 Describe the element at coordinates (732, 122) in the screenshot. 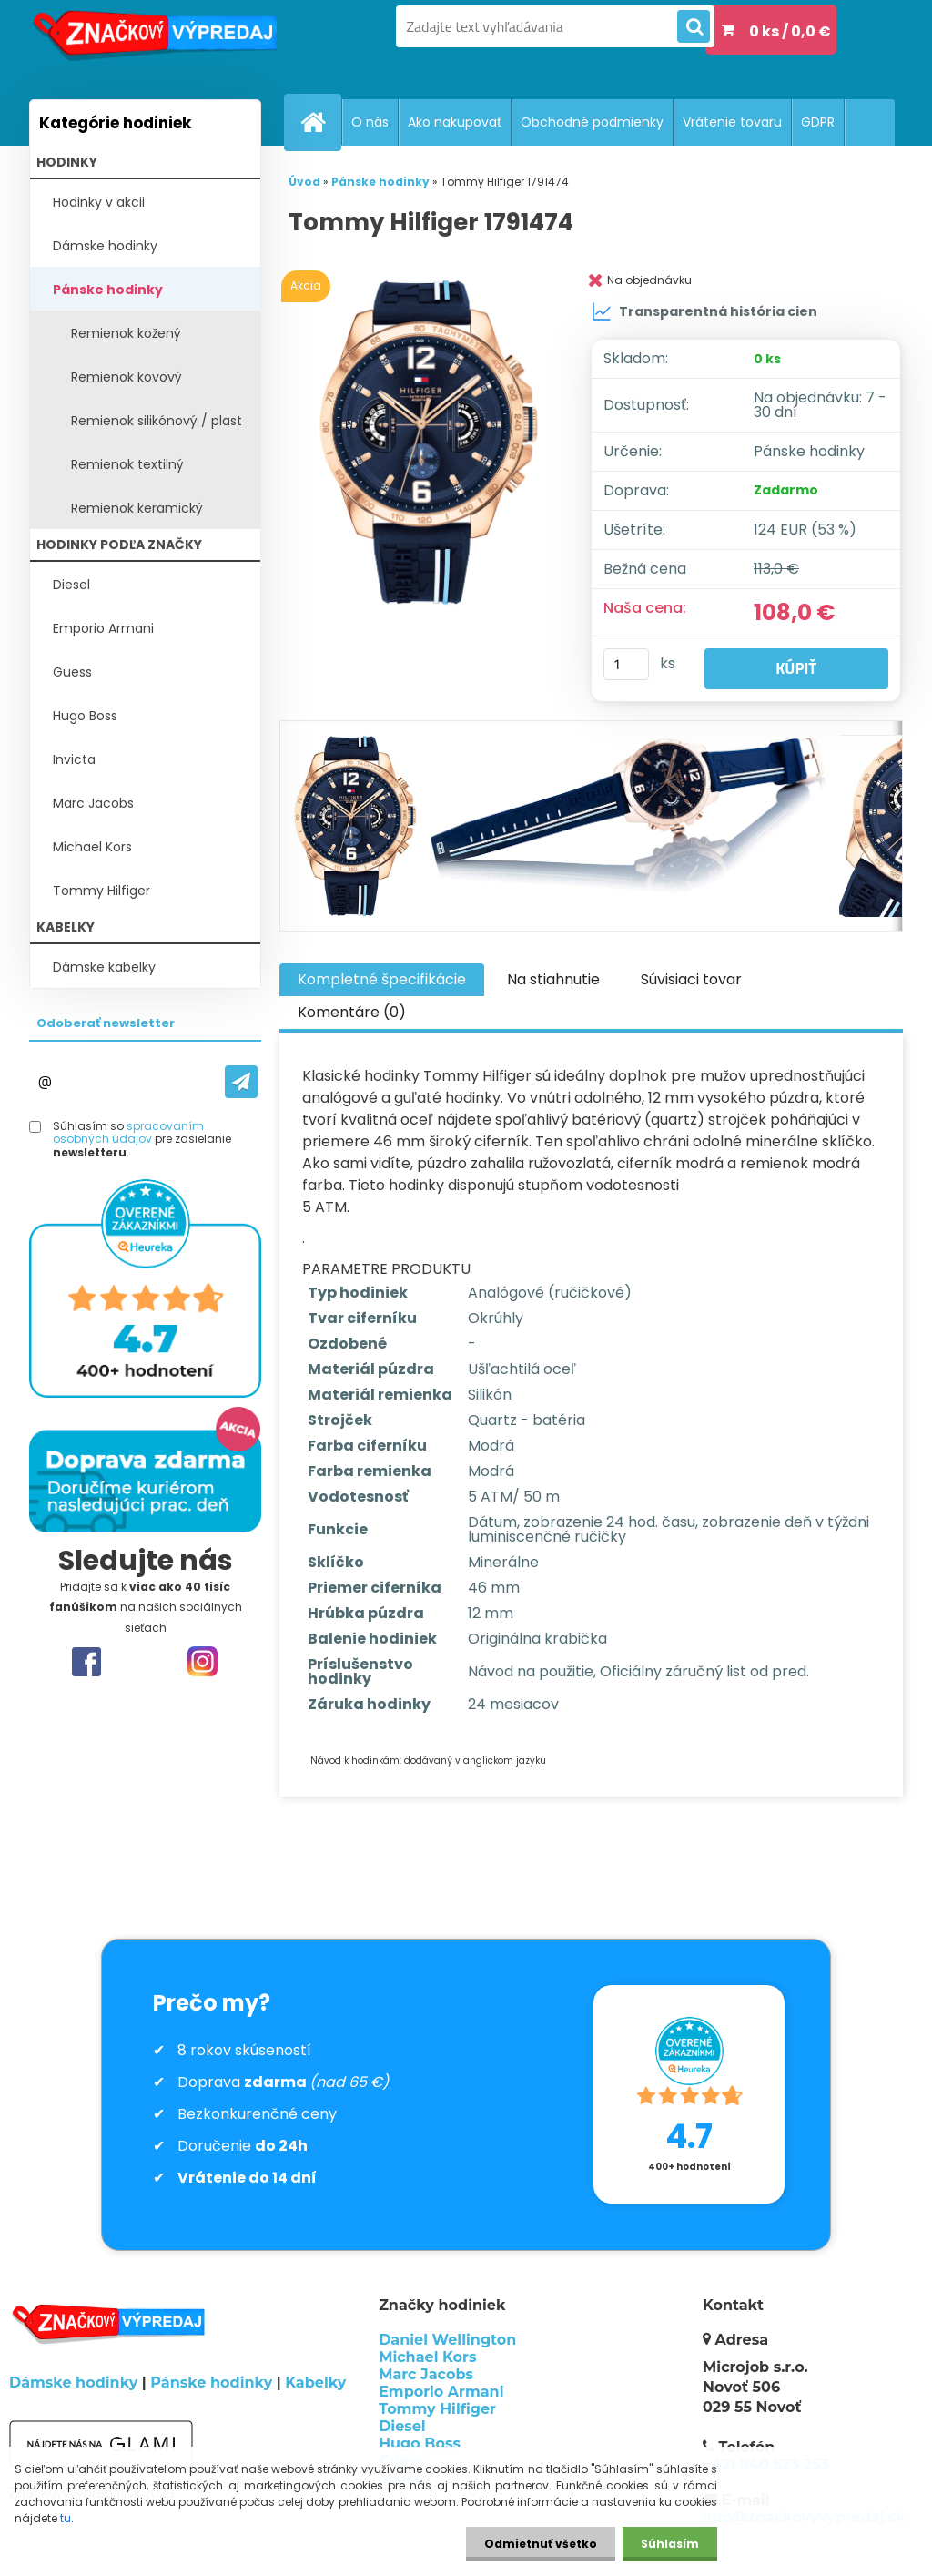

I see `Vrátenie tovaru` at that location.